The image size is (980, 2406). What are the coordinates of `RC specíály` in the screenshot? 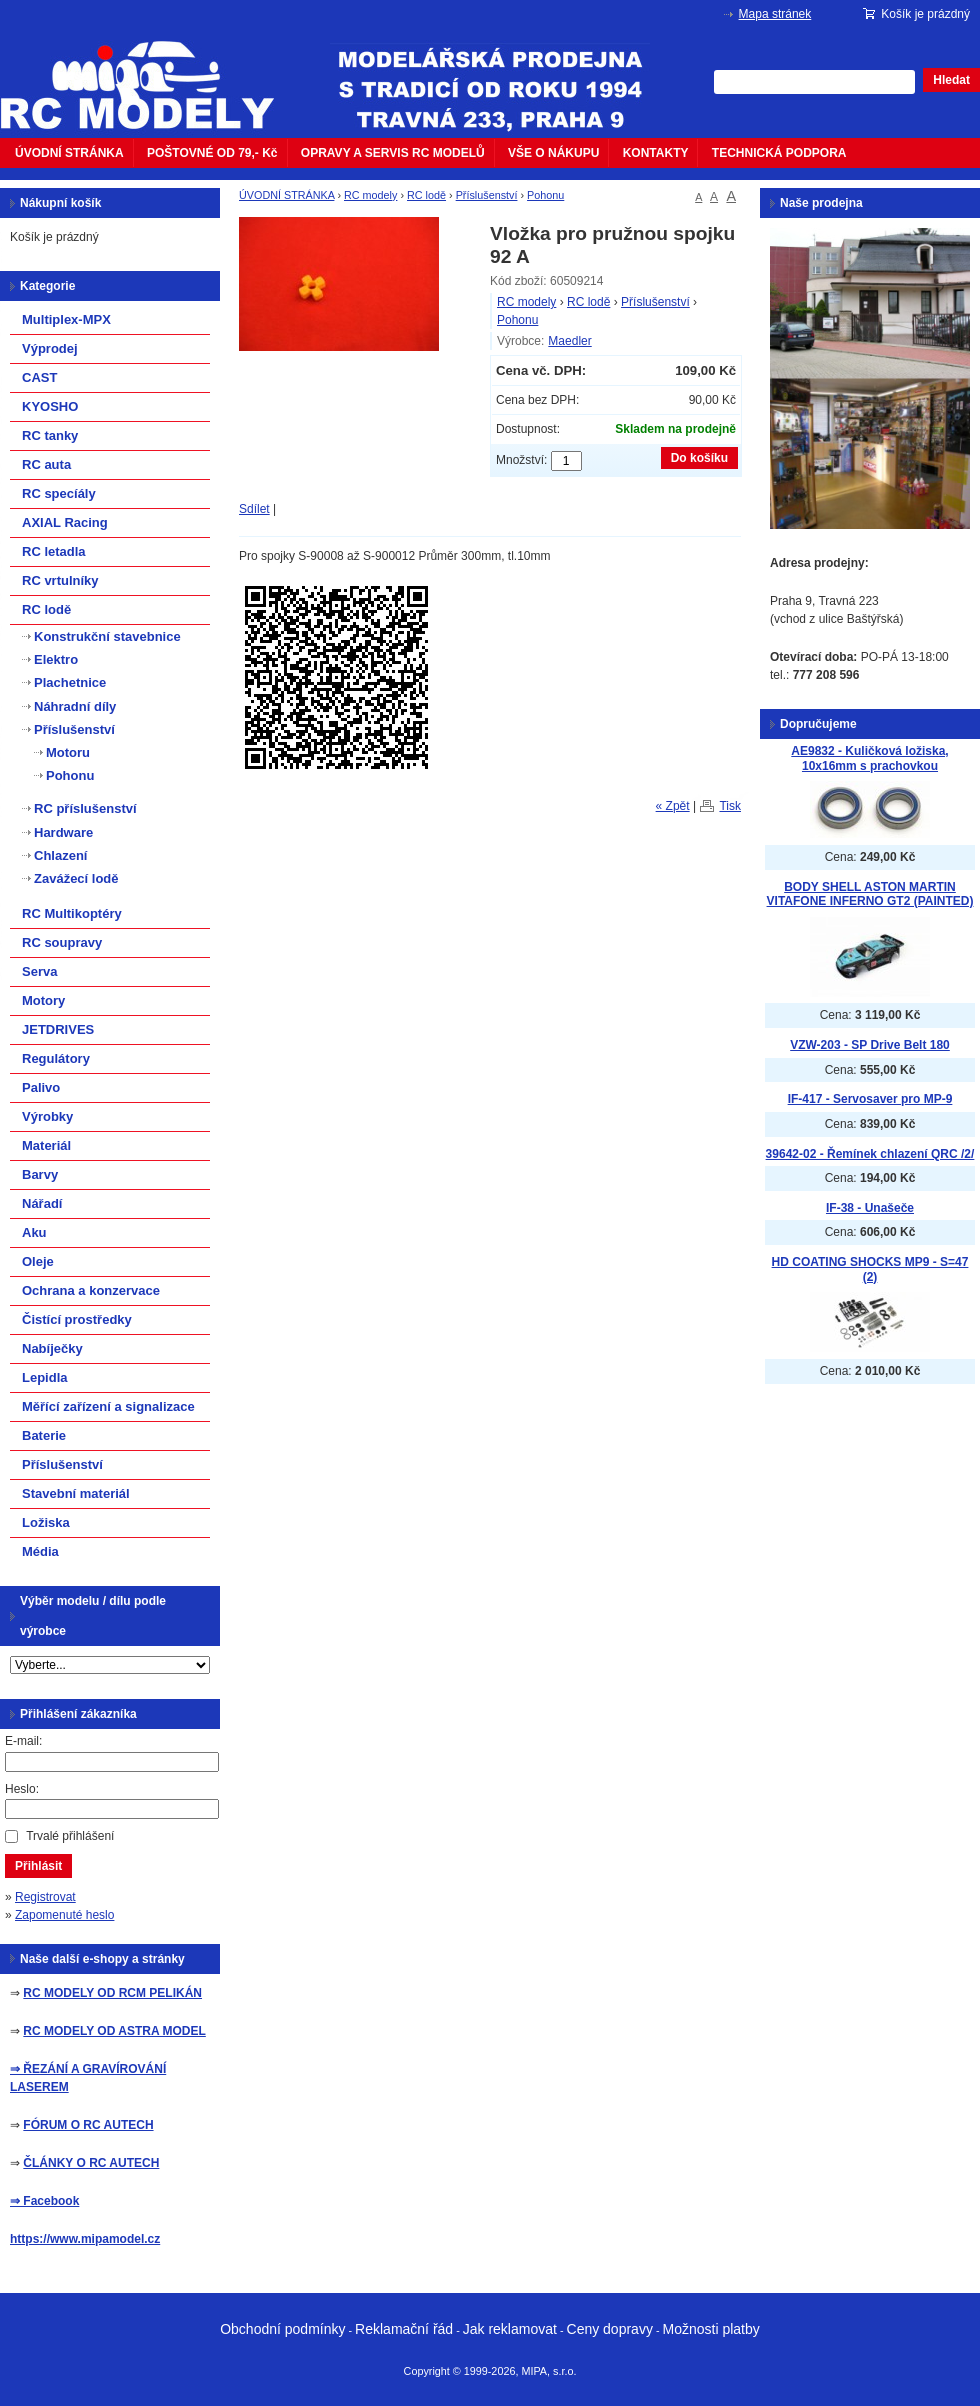 It's located at (59, 493).